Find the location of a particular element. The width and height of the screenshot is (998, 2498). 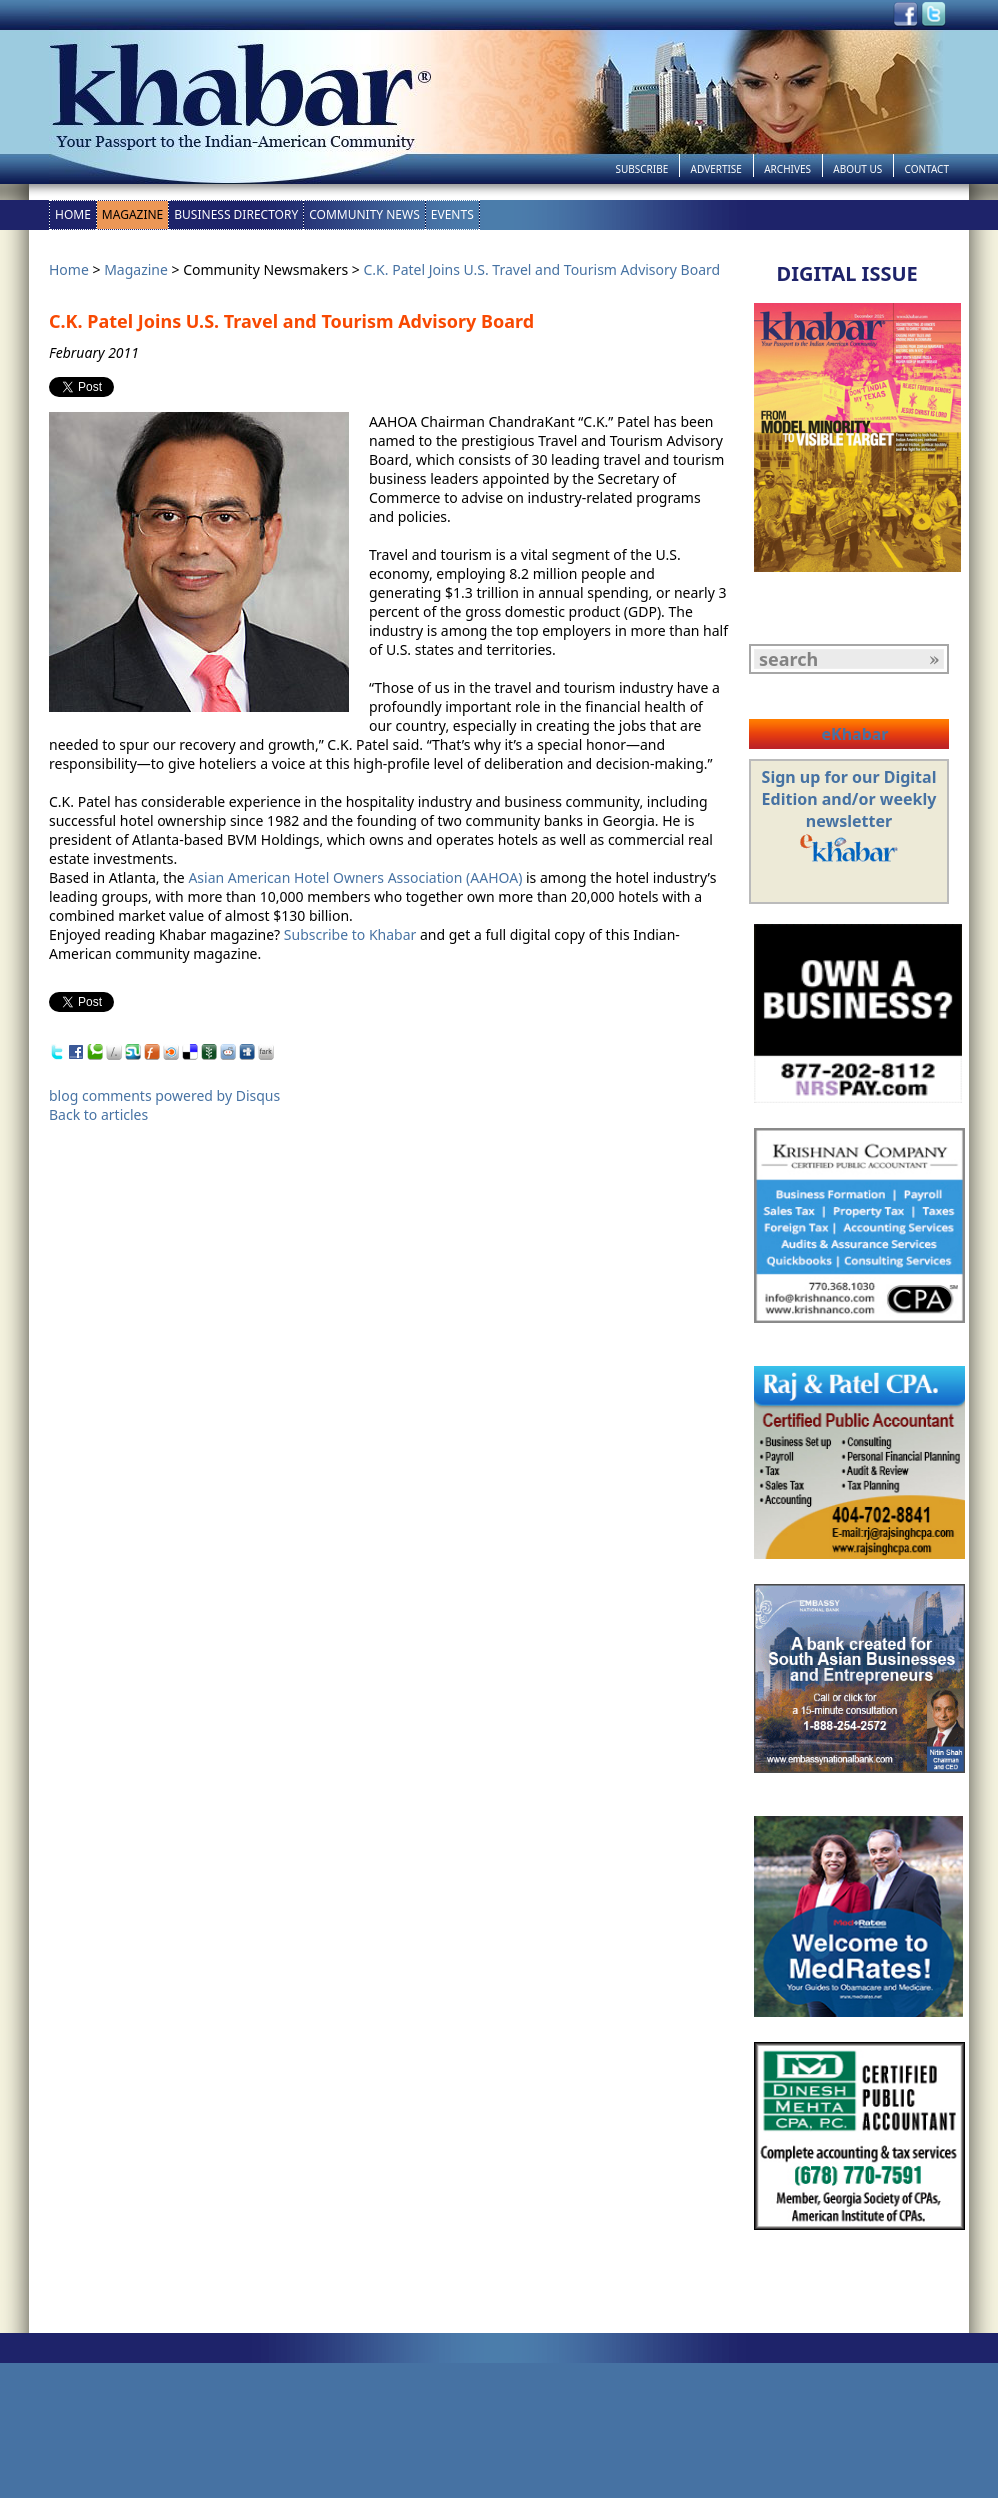

Advertise is located at coordinates (716, 169).